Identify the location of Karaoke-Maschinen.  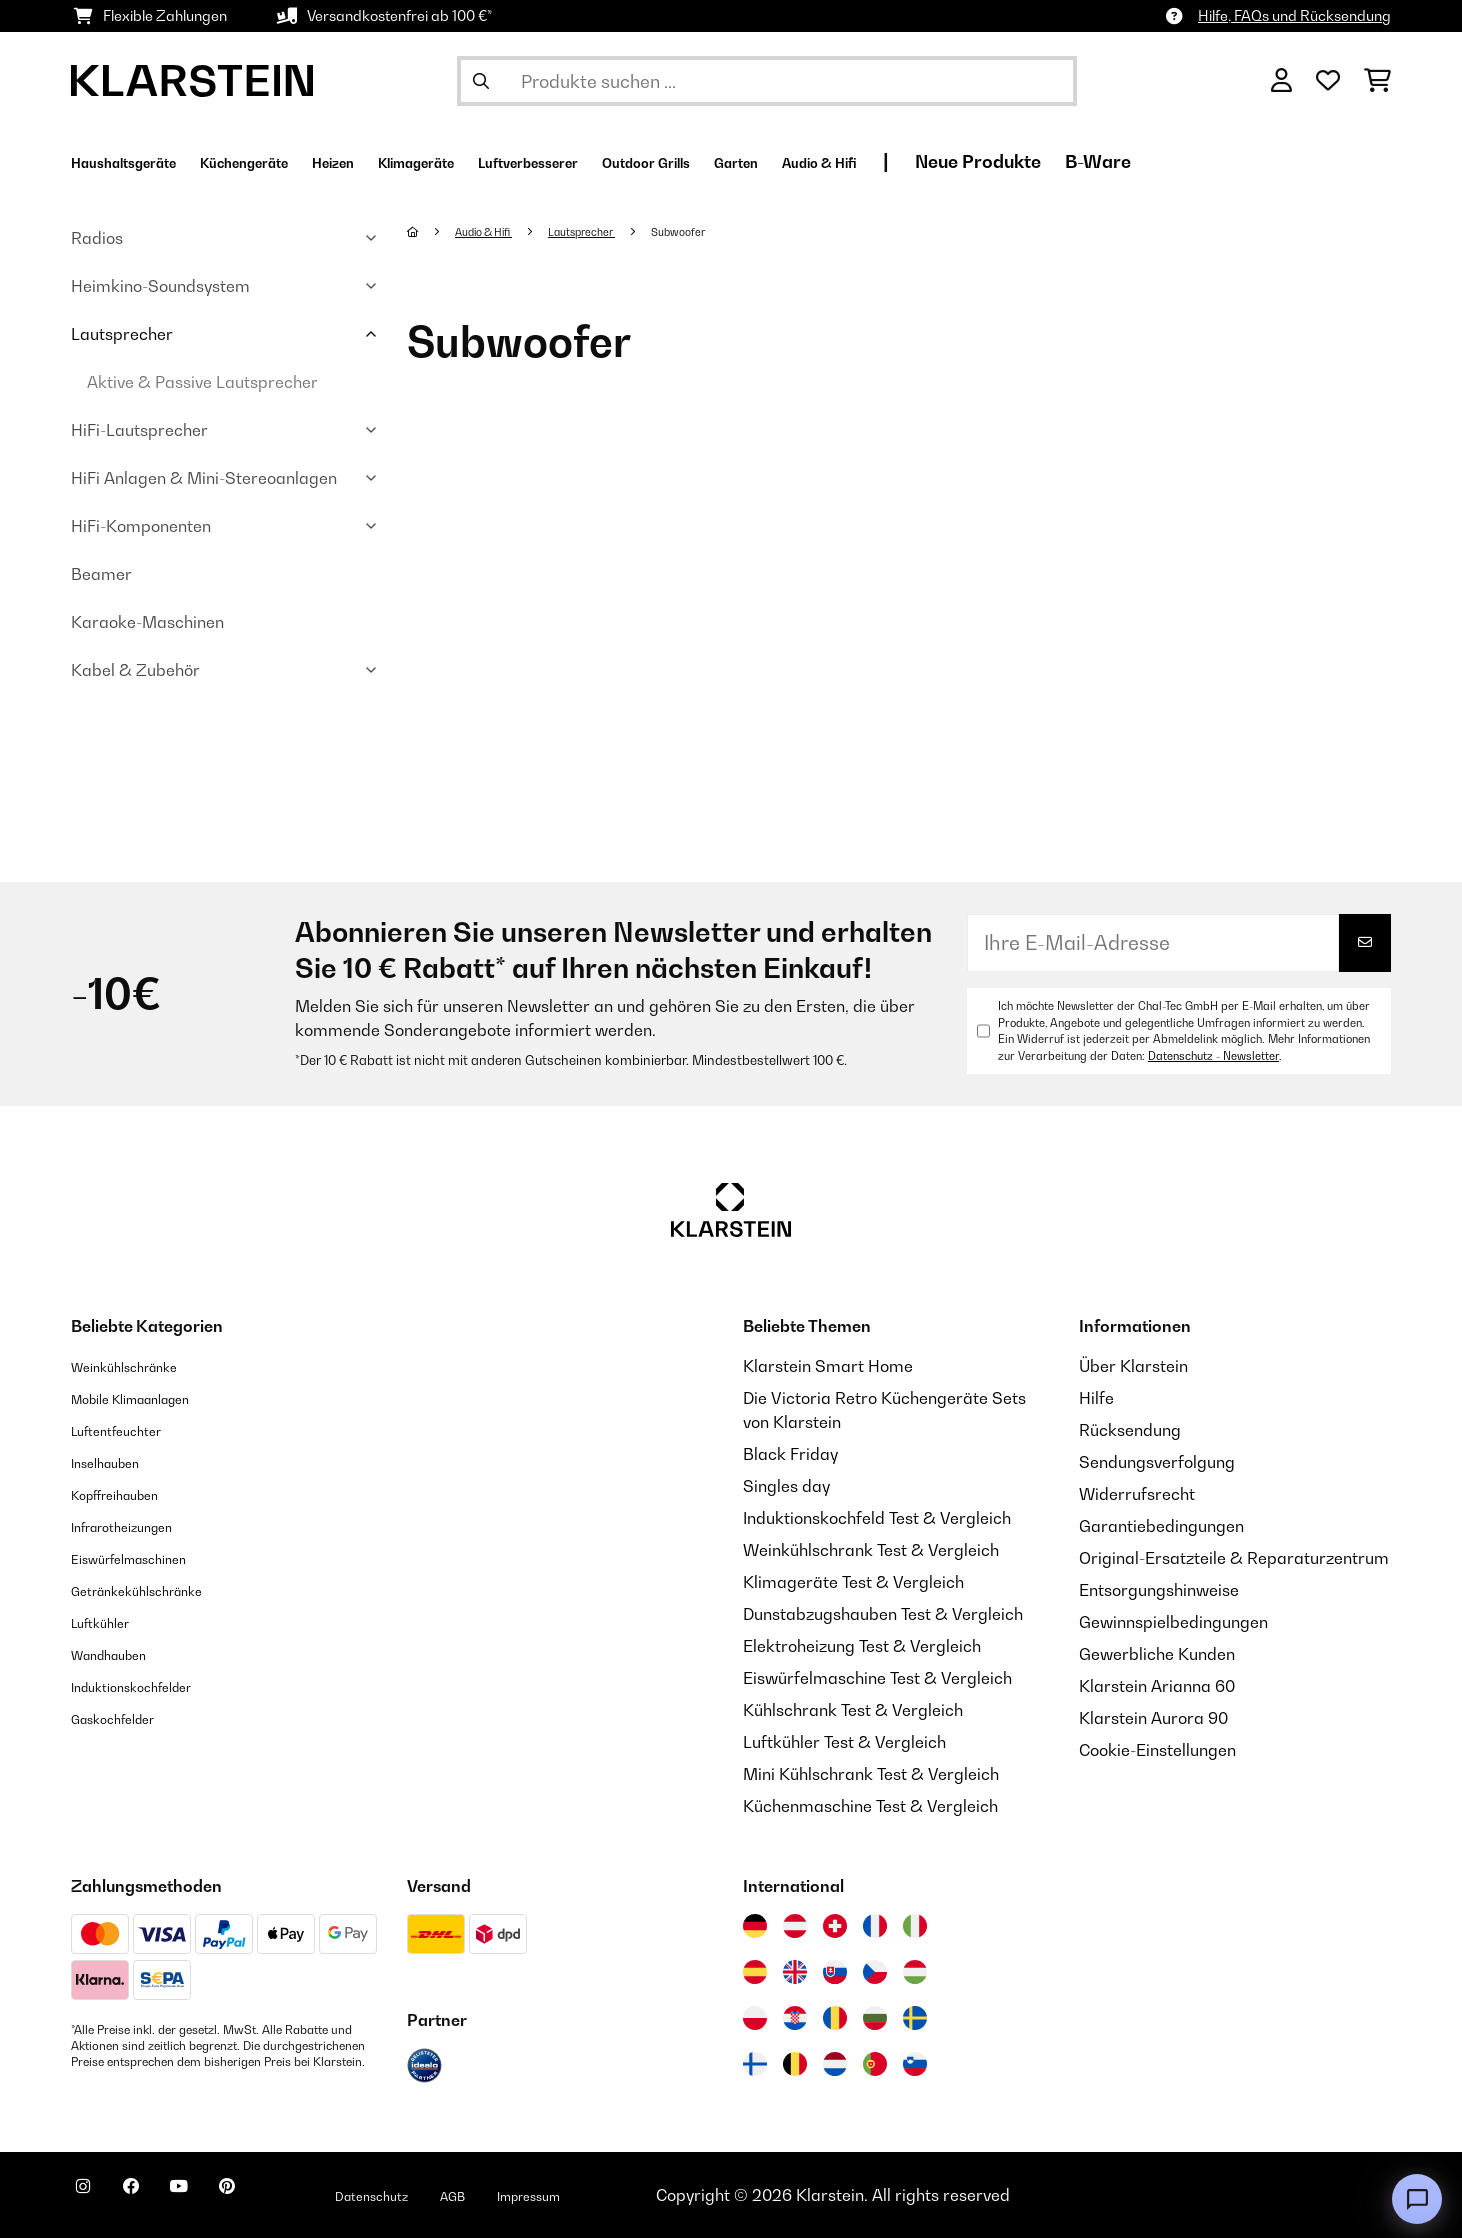
(147, 622).